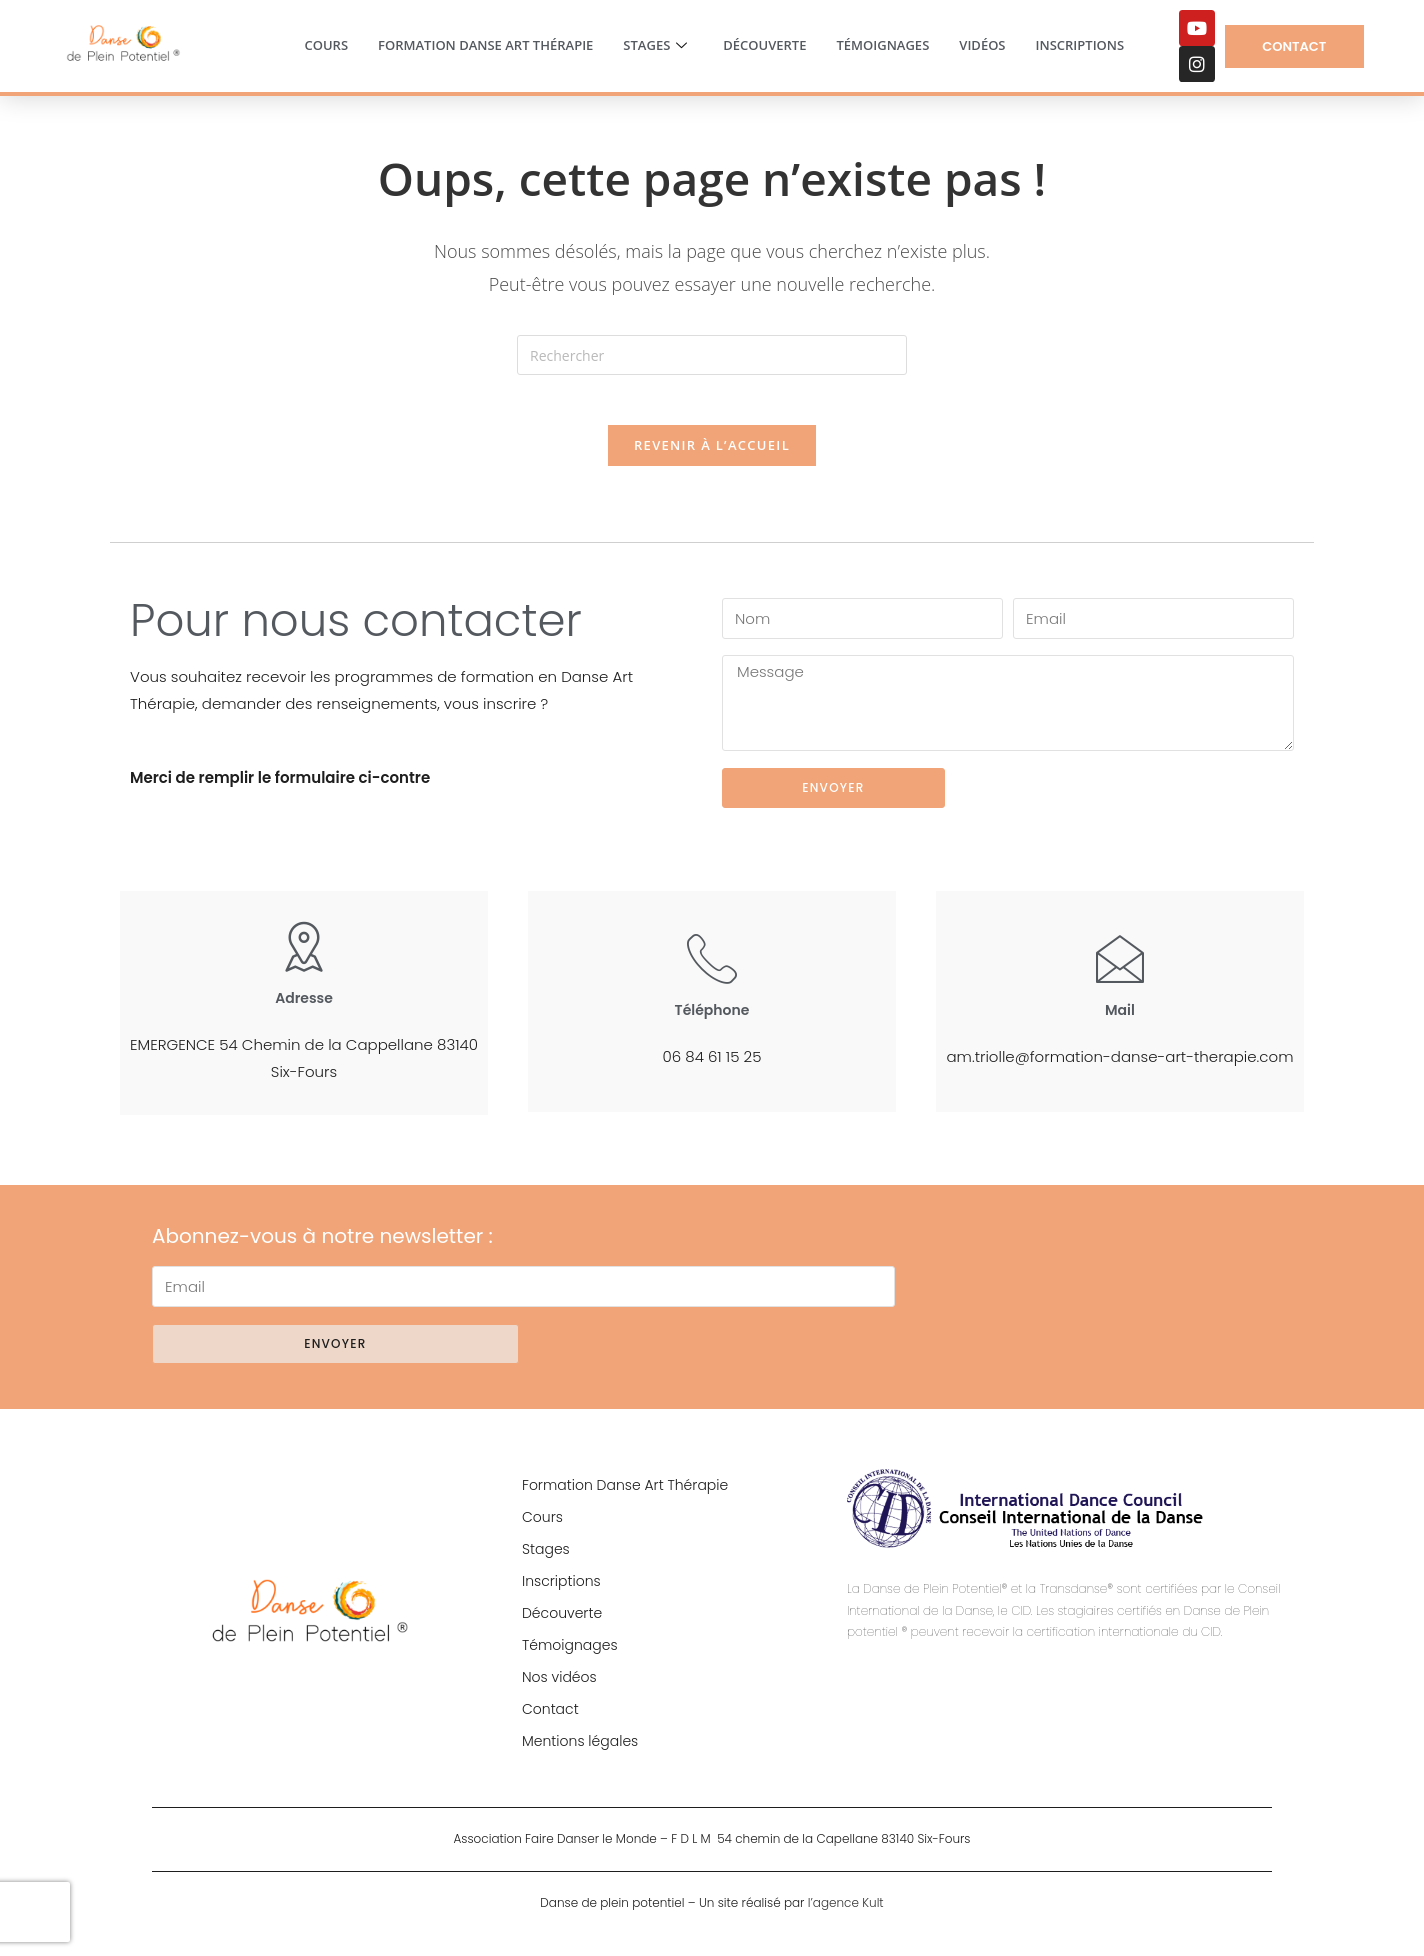  Describe the element at coordinates (882, 45) in the screenshot. I see `Témoignages` at that location.